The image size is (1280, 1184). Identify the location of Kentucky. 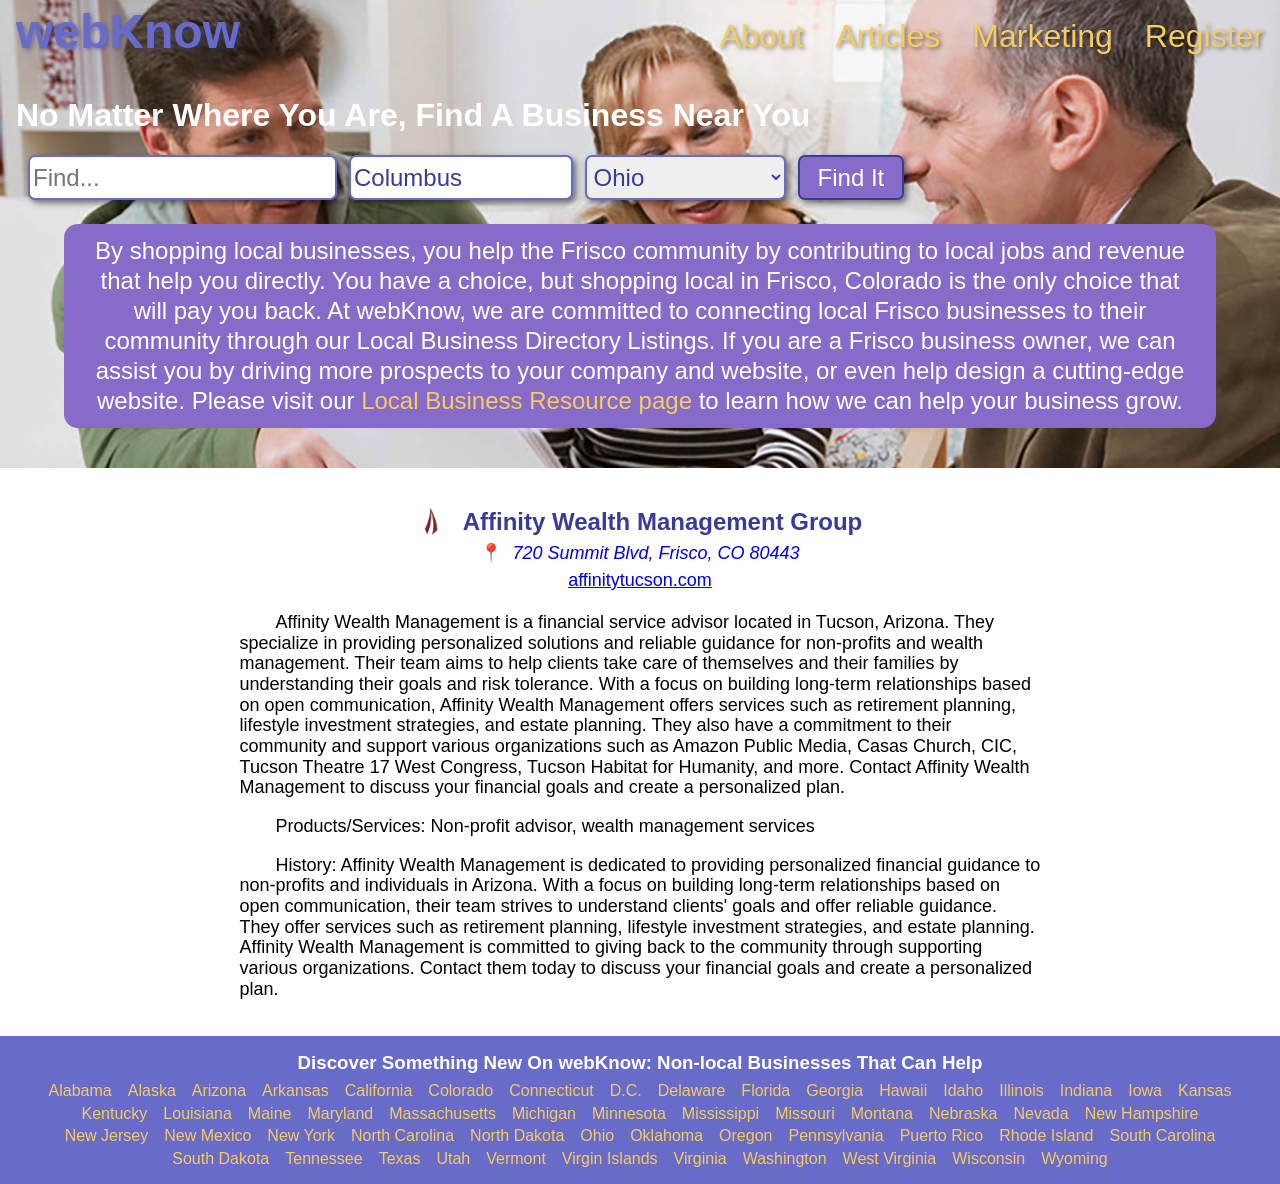
(115, 1113).